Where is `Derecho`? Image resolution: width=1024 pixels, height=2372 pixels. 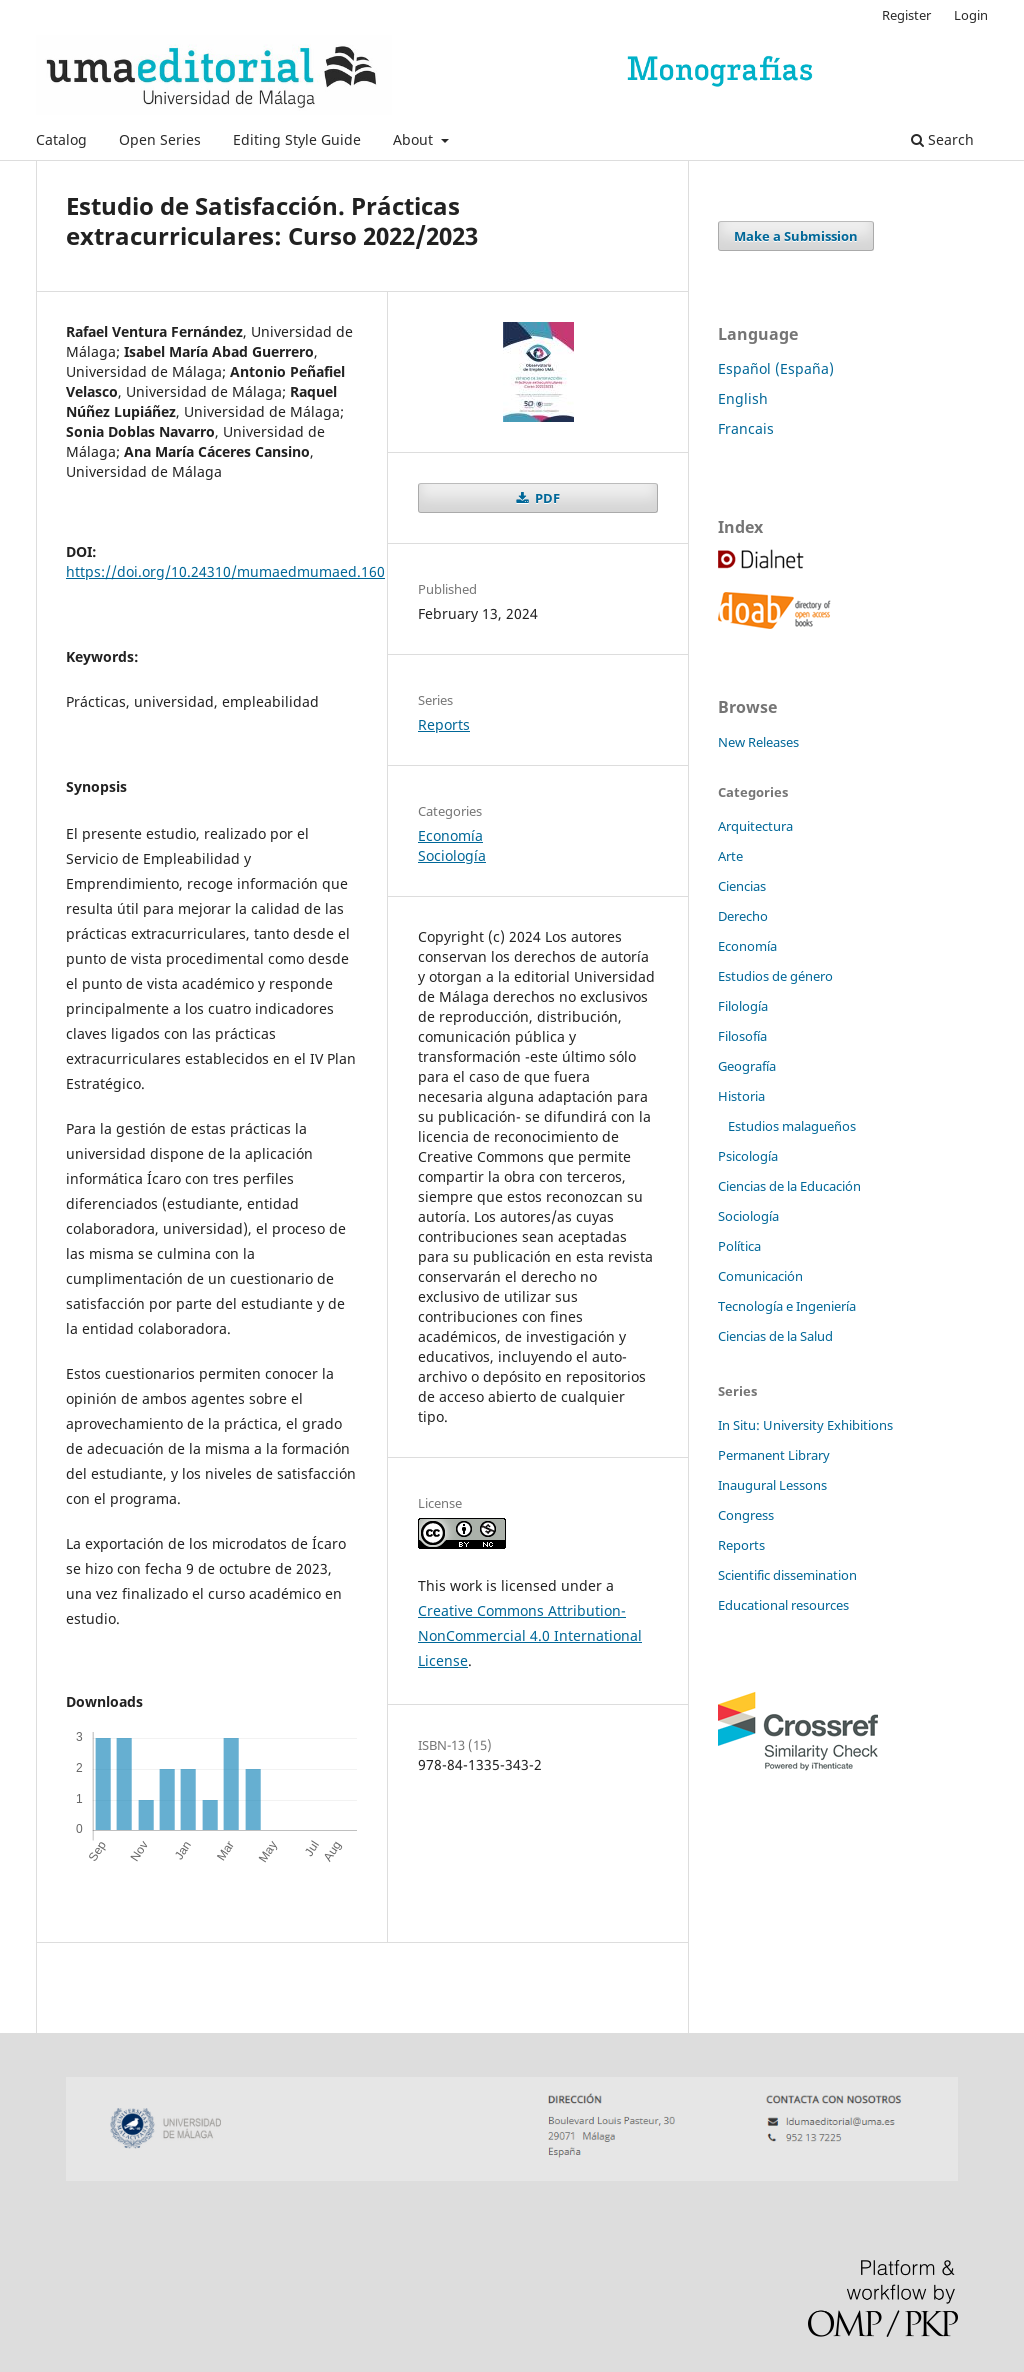 Derecho is located at coordinates (743, 916).